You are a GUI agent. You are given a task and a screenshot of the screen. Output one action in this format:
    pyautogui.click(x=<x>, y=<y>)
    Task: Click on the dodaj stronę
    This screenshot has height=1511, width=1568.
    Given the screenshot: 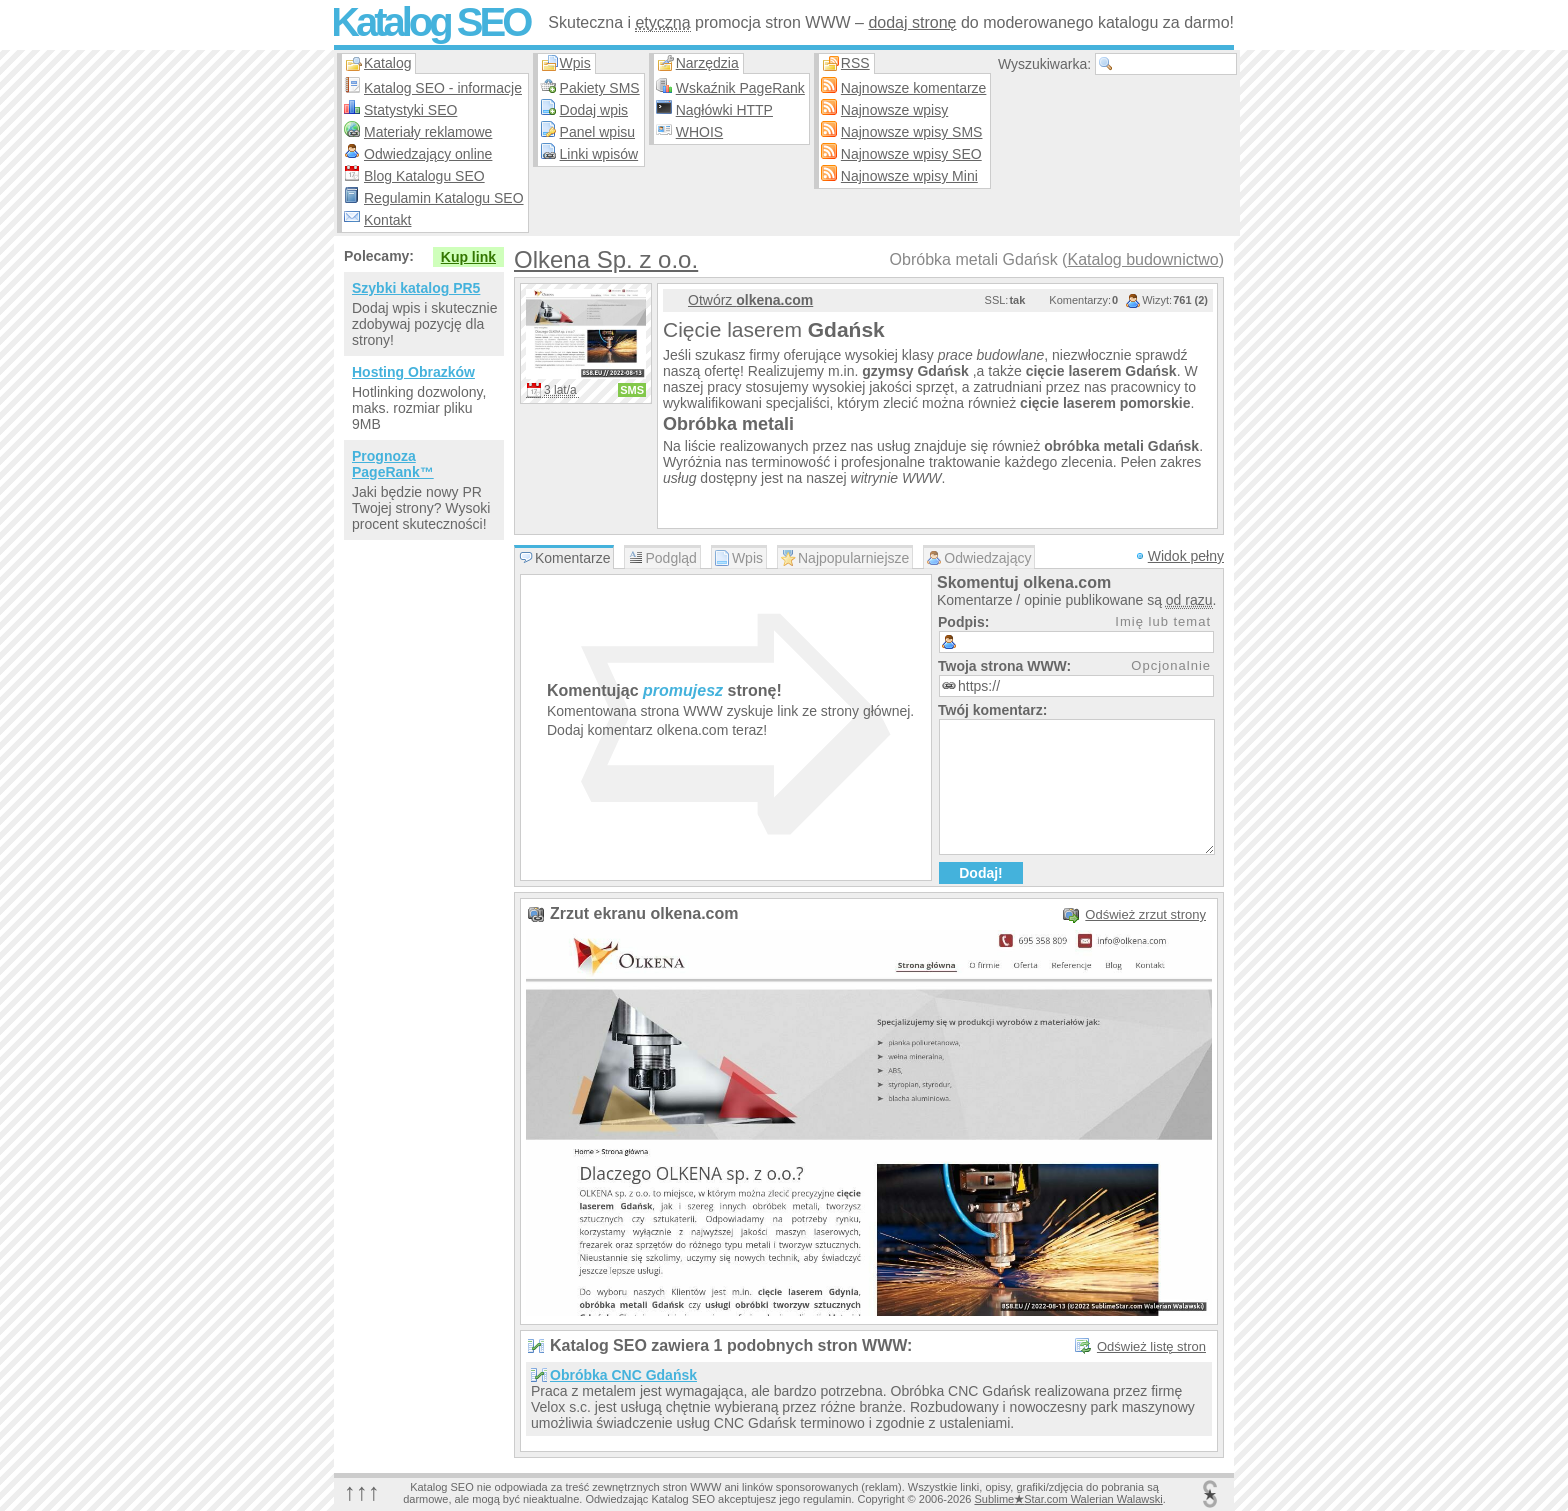 What is the action you would take?
    pyautogui.click(x=912, y=22)
    